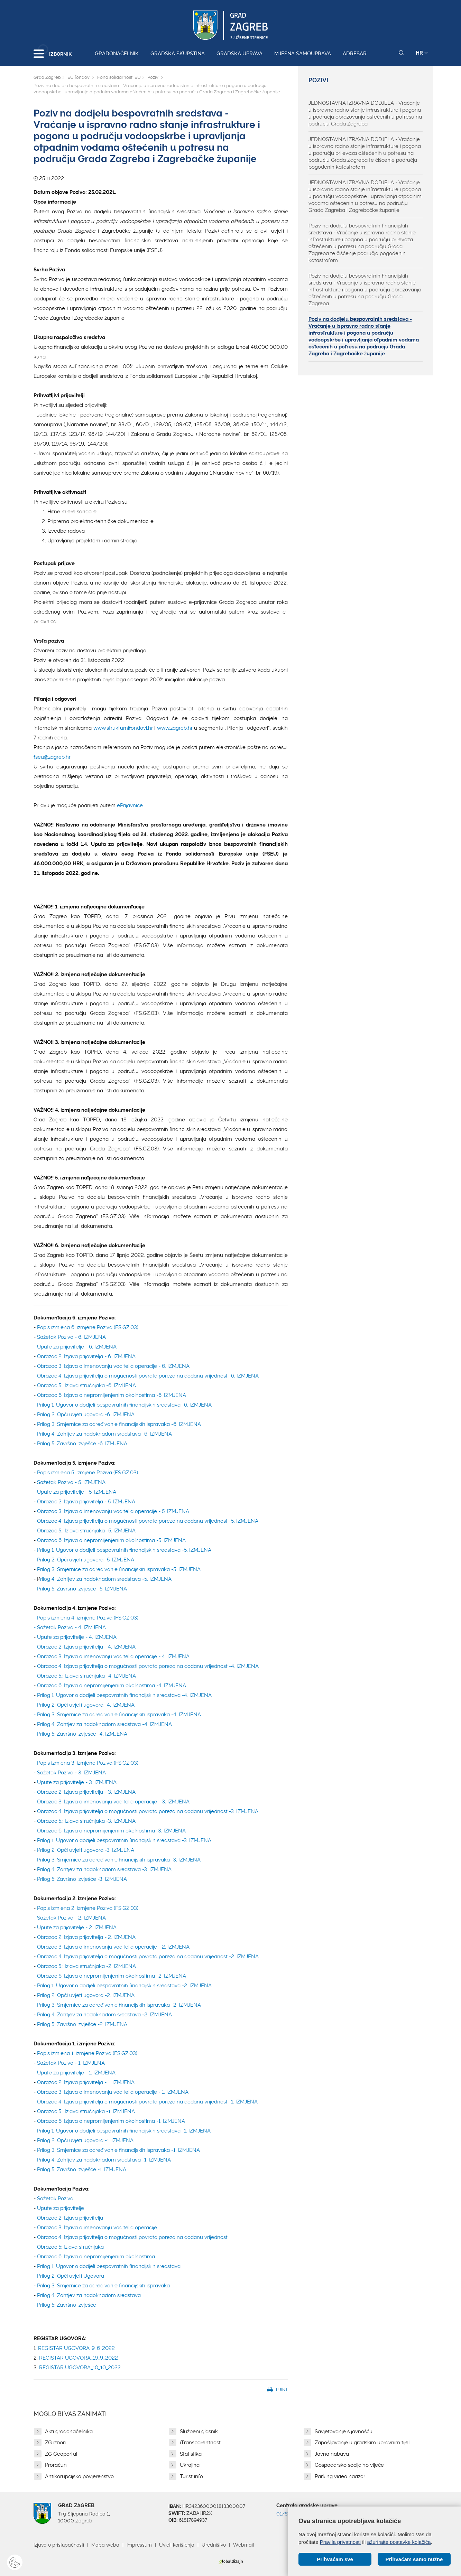  What do you see at coordinates (76, 2073) in the screenshot?
I see `Upute za prijavitelje - 1. IZMJENA` at bounding box center [76, 2073].